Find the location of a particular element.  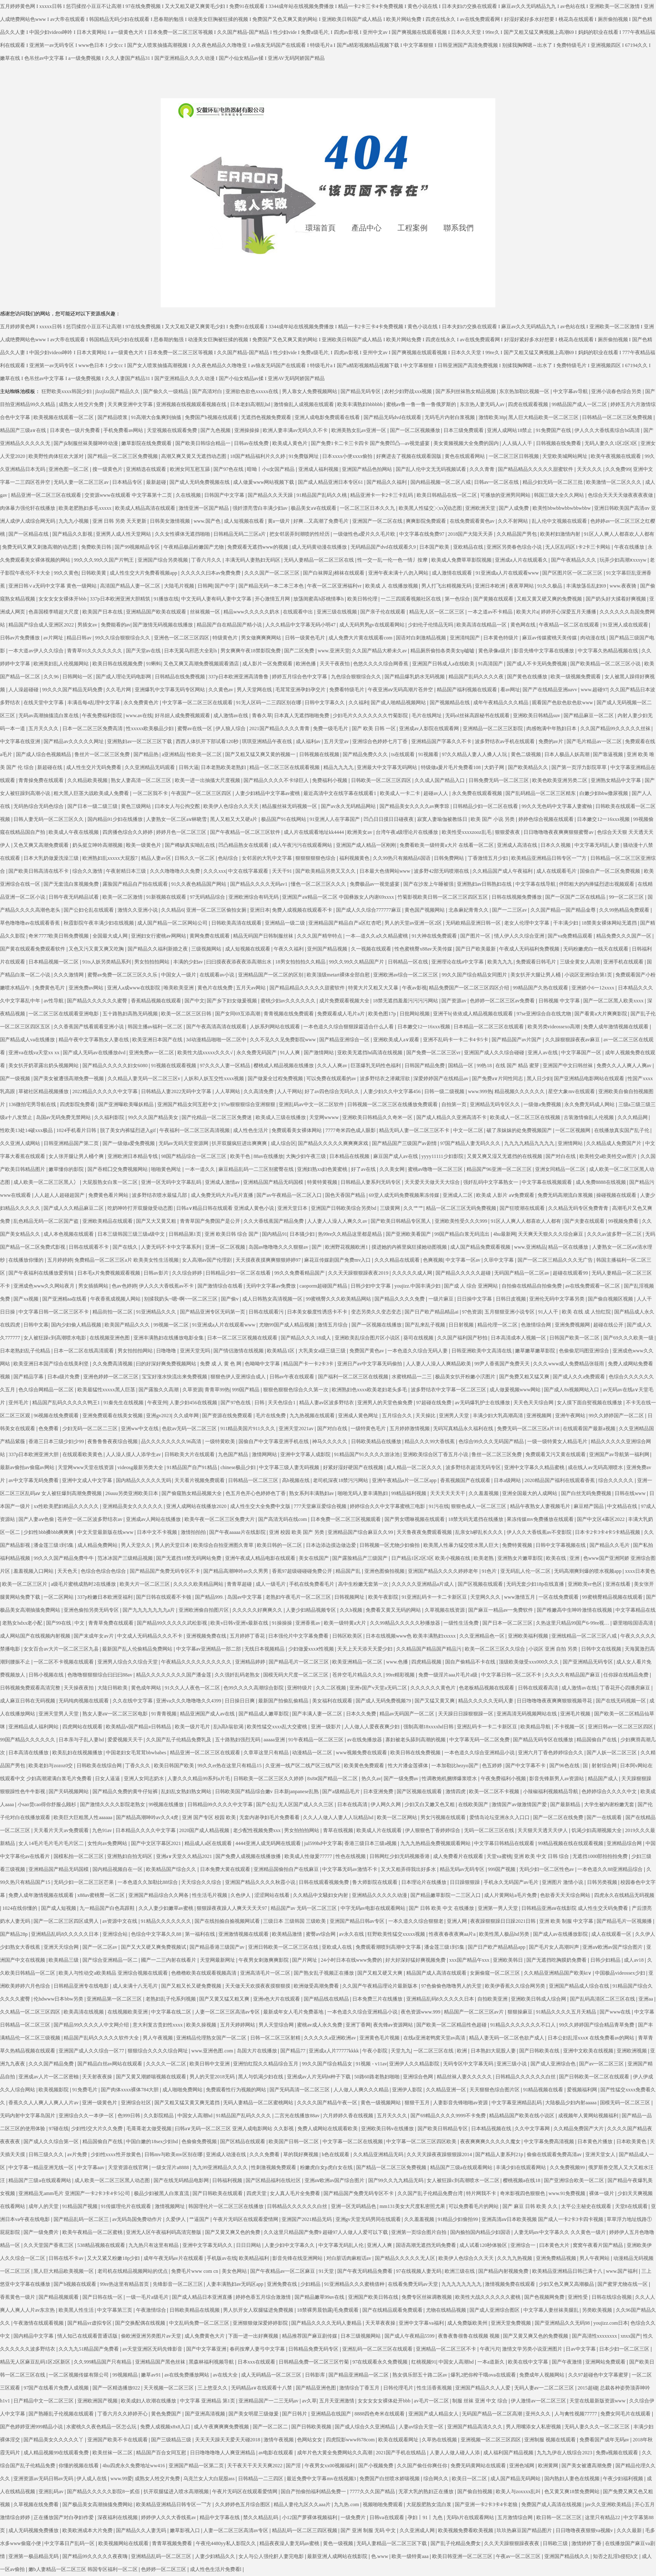

六月婷婷久香在线视频 is located at coordinates (348, 2116).